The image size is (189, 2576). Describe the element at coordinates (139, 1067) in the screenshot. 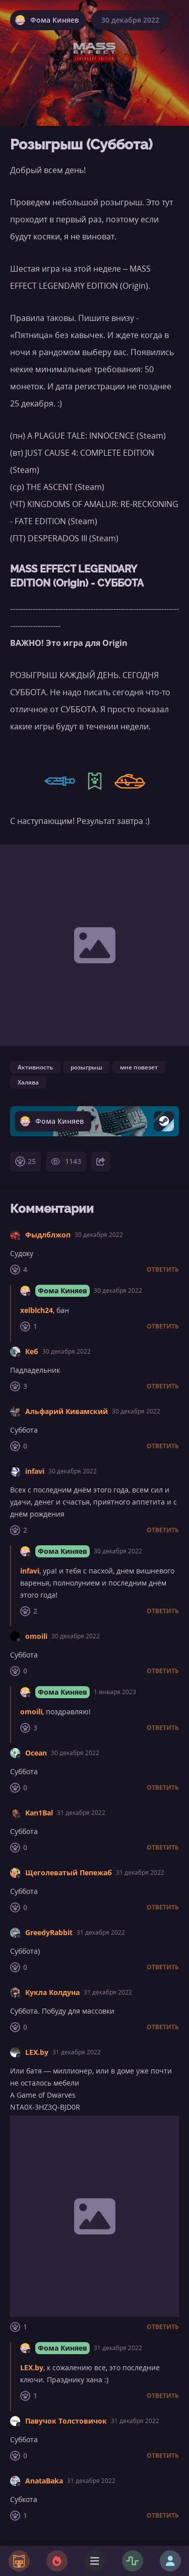

I see `мне повезет` at that location.